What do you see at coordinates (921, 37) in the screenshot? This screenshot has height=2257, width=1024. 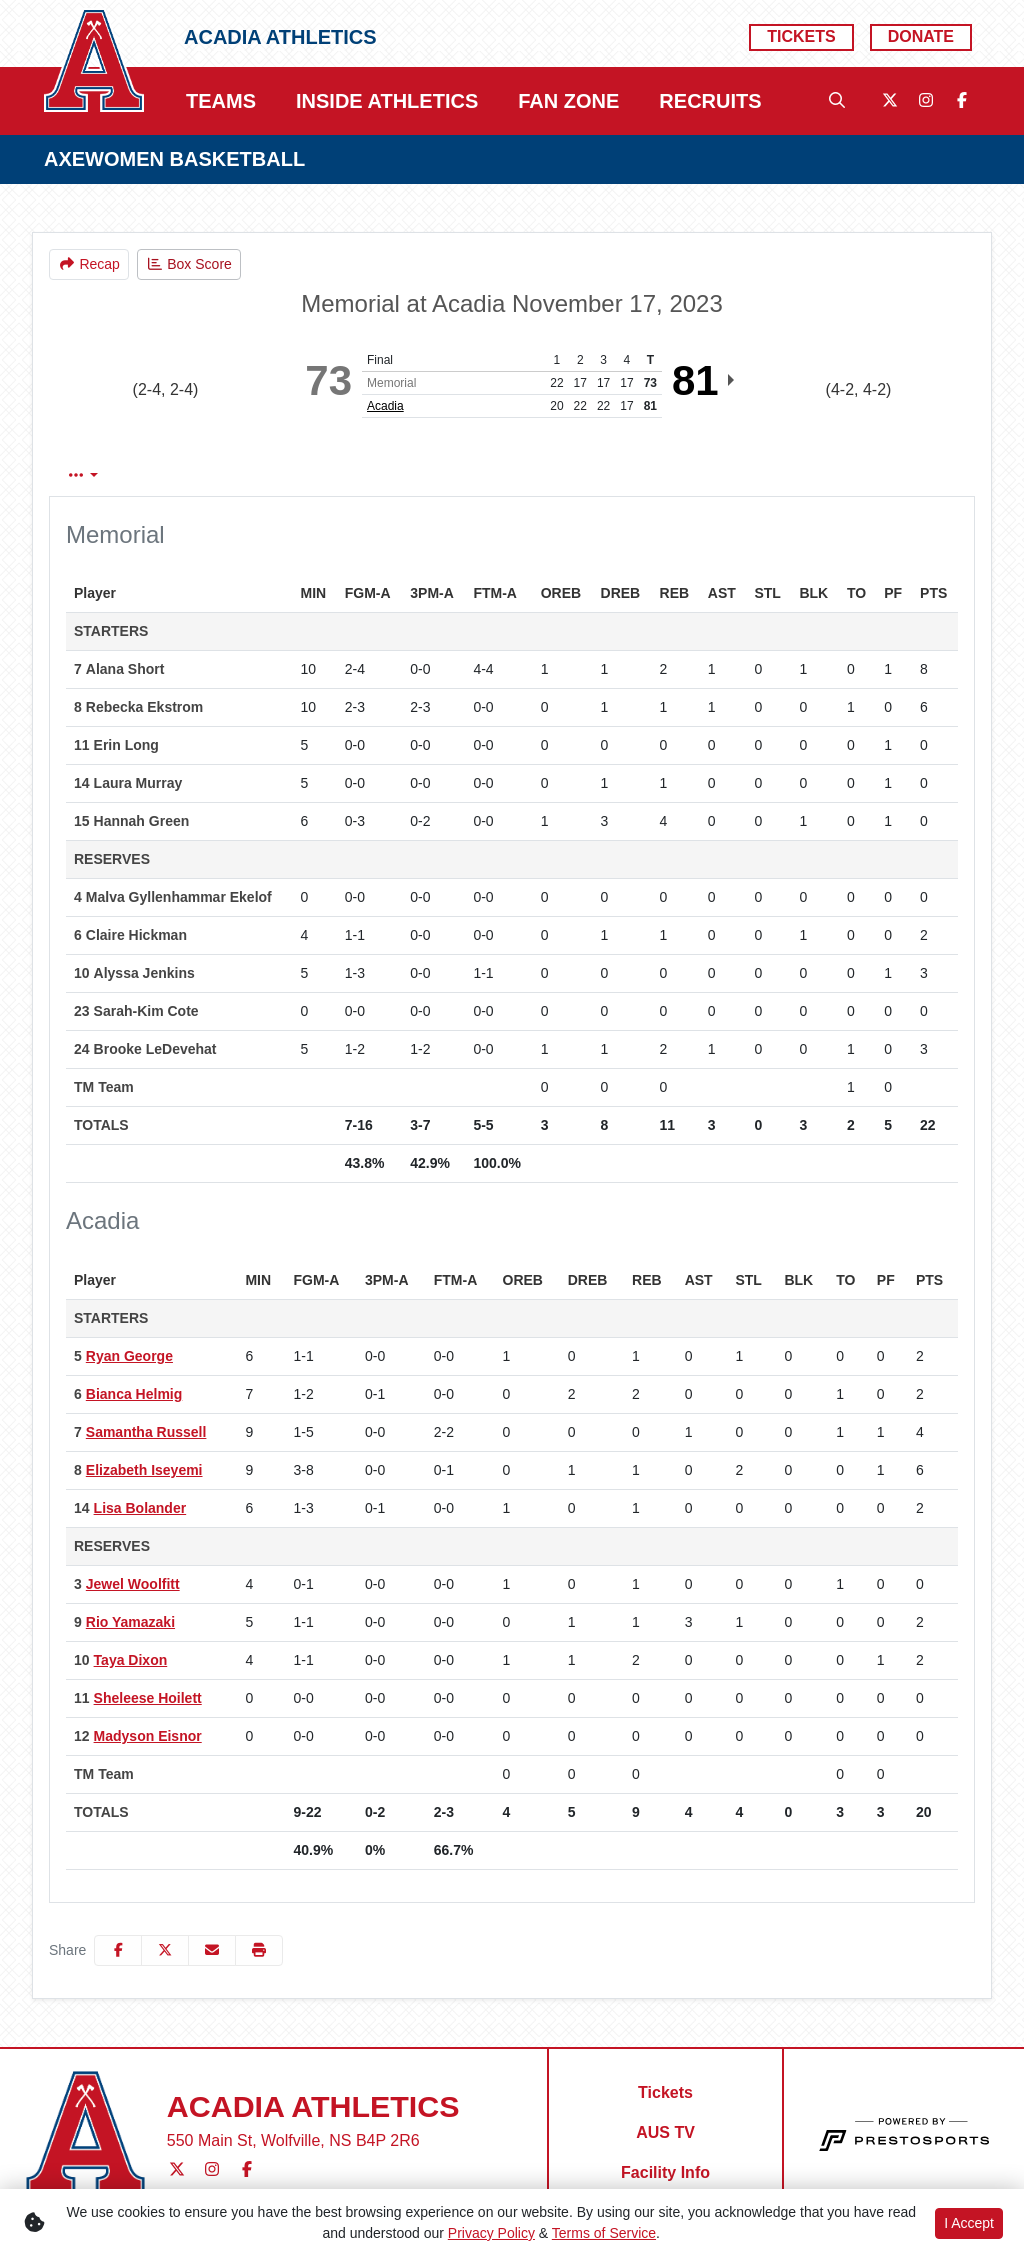 I see `[Donate]` at bounding box center [921, 37].